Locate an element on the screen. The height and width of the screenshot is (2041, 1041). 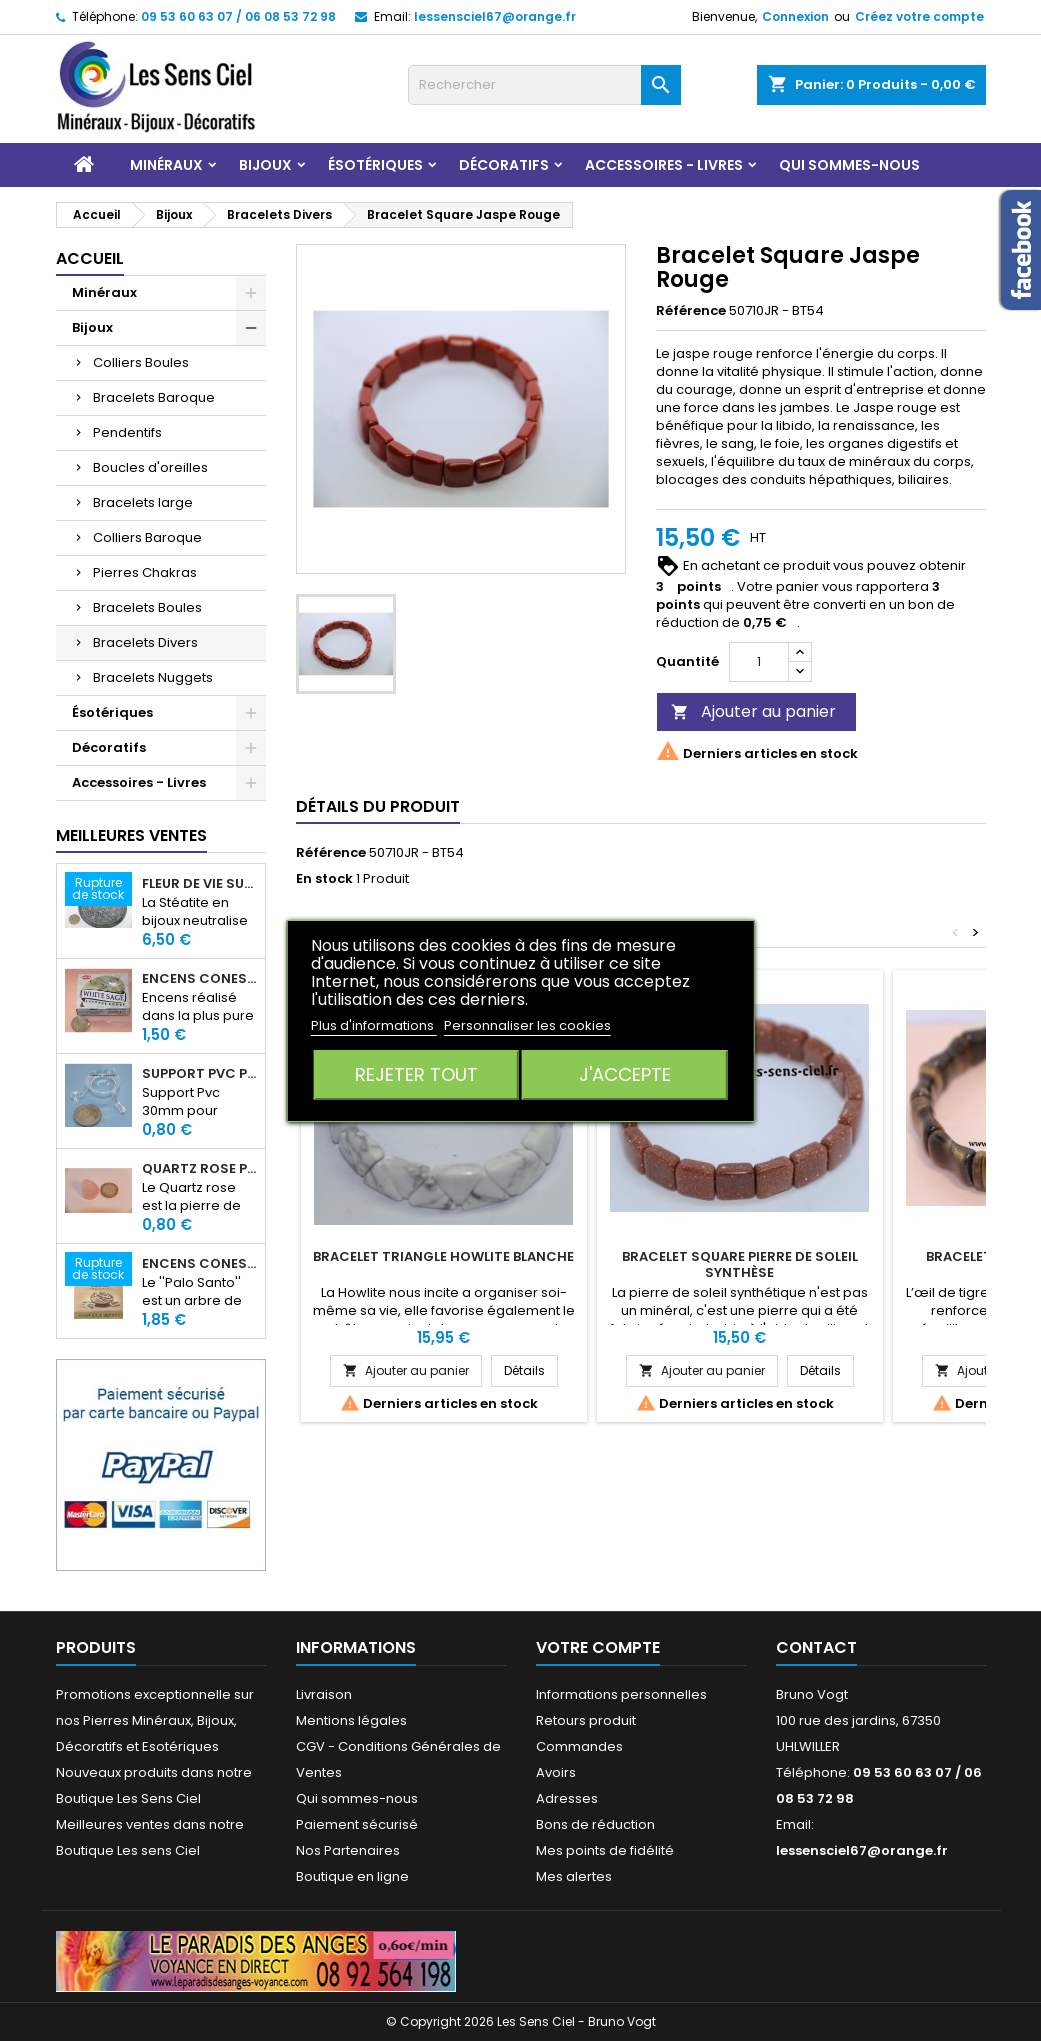
Boutique en ligne is located at coordinates (352, 1876).